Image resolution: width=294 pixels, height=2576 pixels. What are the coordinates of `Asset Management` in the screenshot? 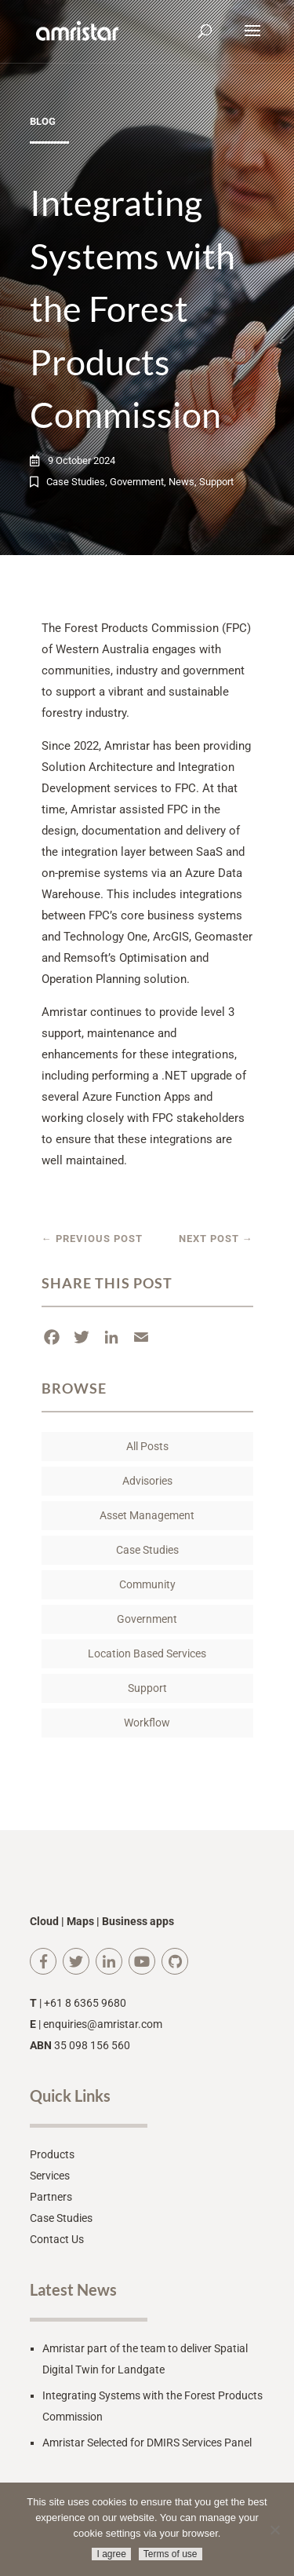 It's located at (147, 1515).